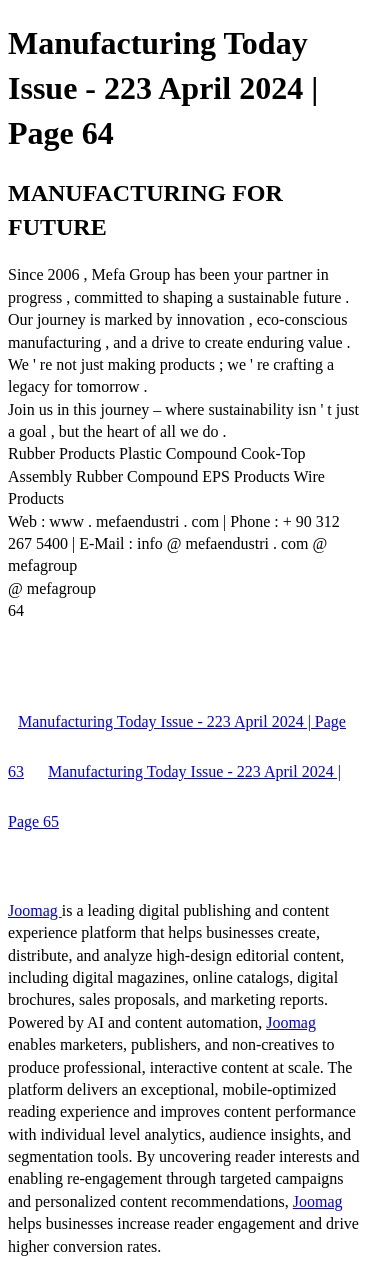 The width and height of the screenshot is (375, 1266). What do you see at coordinates (35, 910) in the screenshot?
I see `Joomag` at bounding box center [35, 910].